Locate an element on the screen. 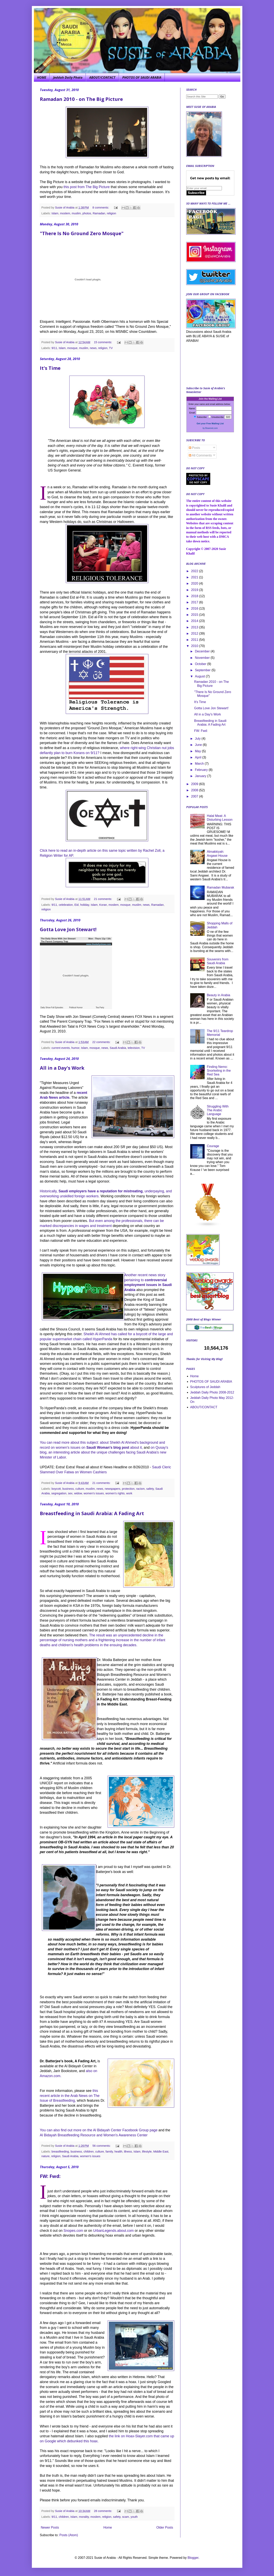  family is located at coordinates (109, 2151).